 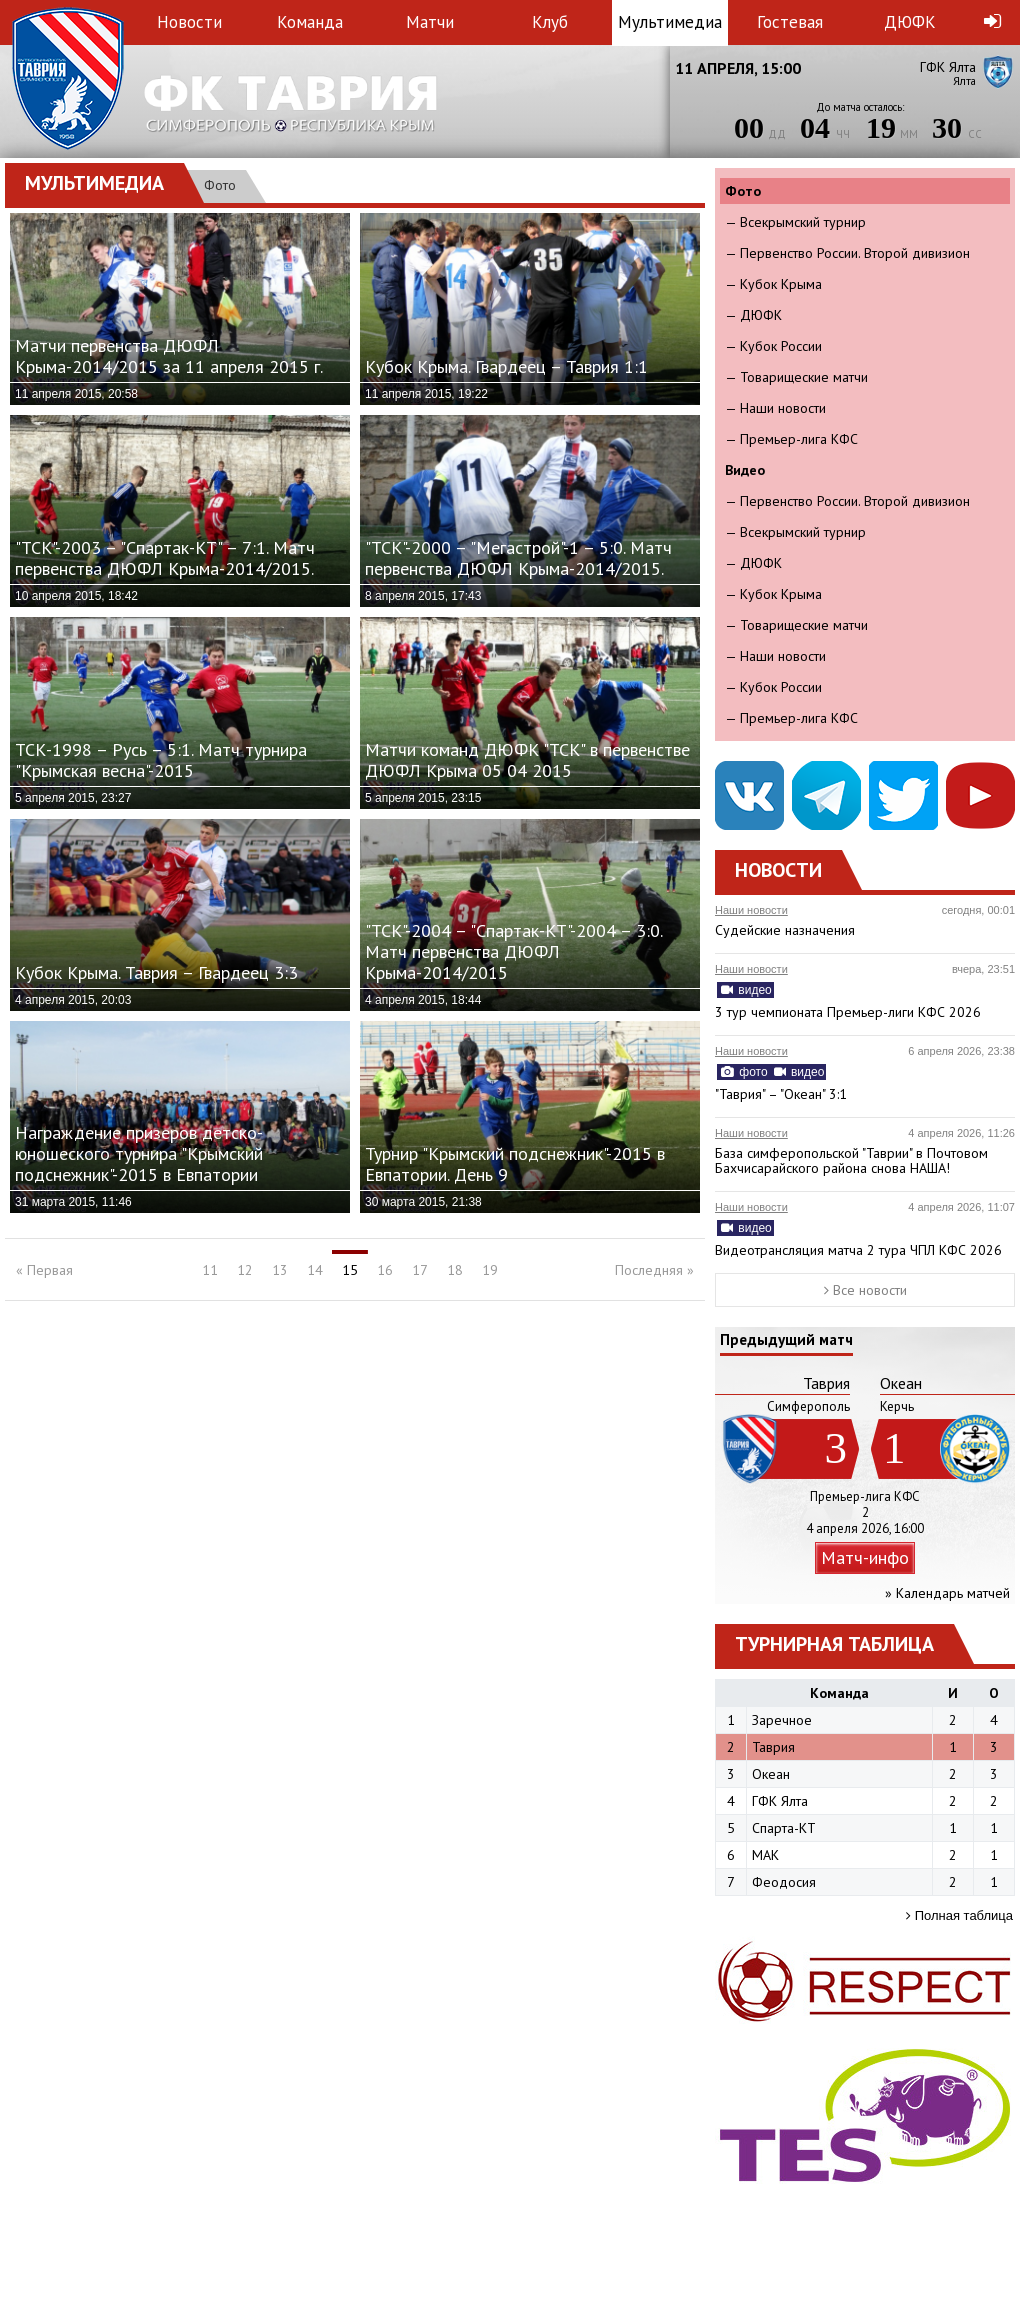 I want to click on 15, so click(x=350, y=1270).